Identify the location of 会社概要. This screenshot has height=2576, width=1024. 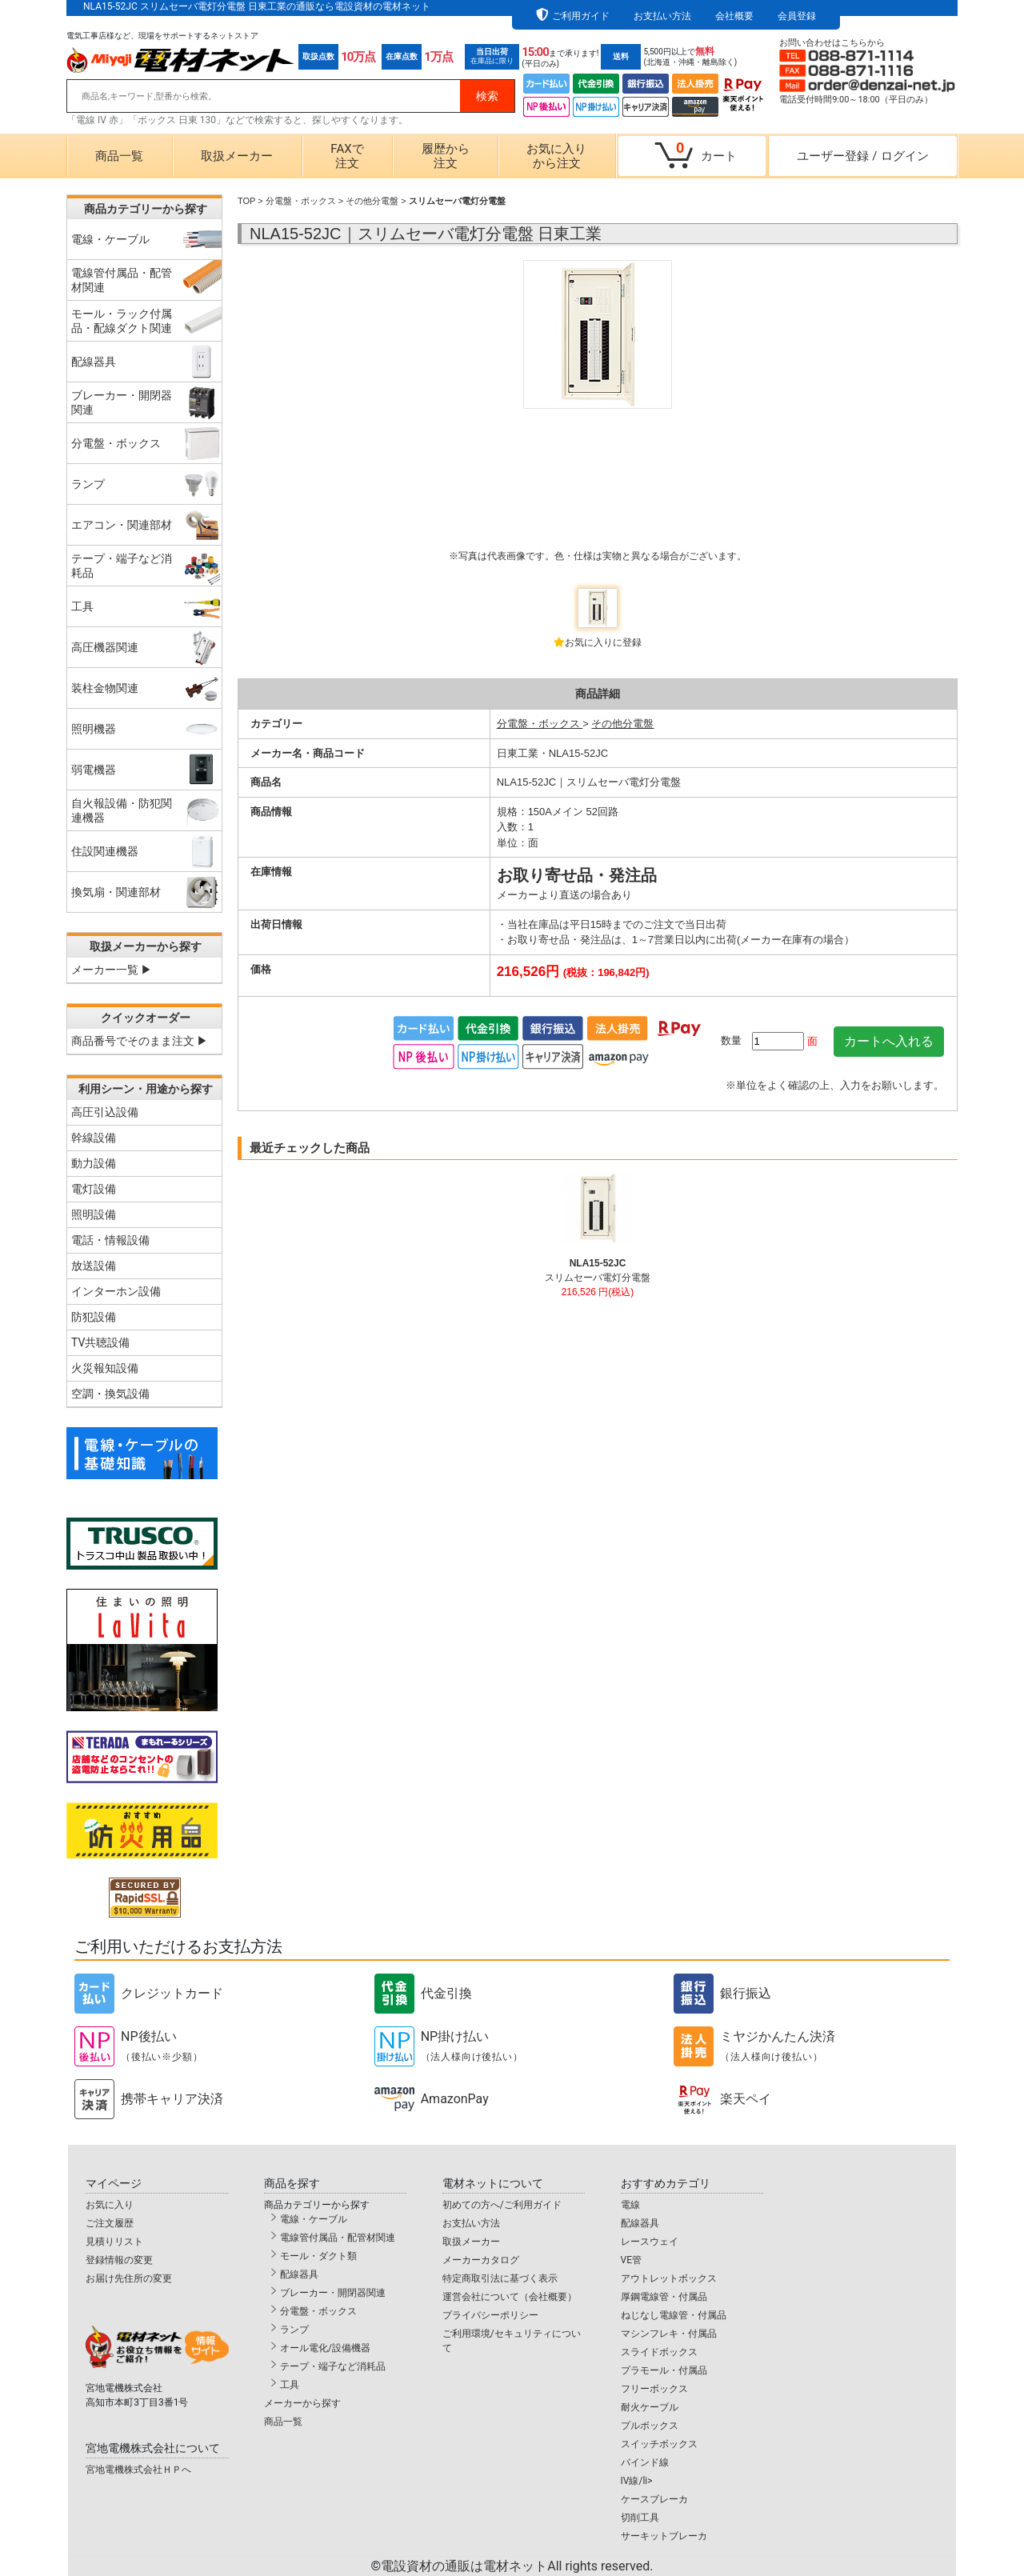
(734, 16).